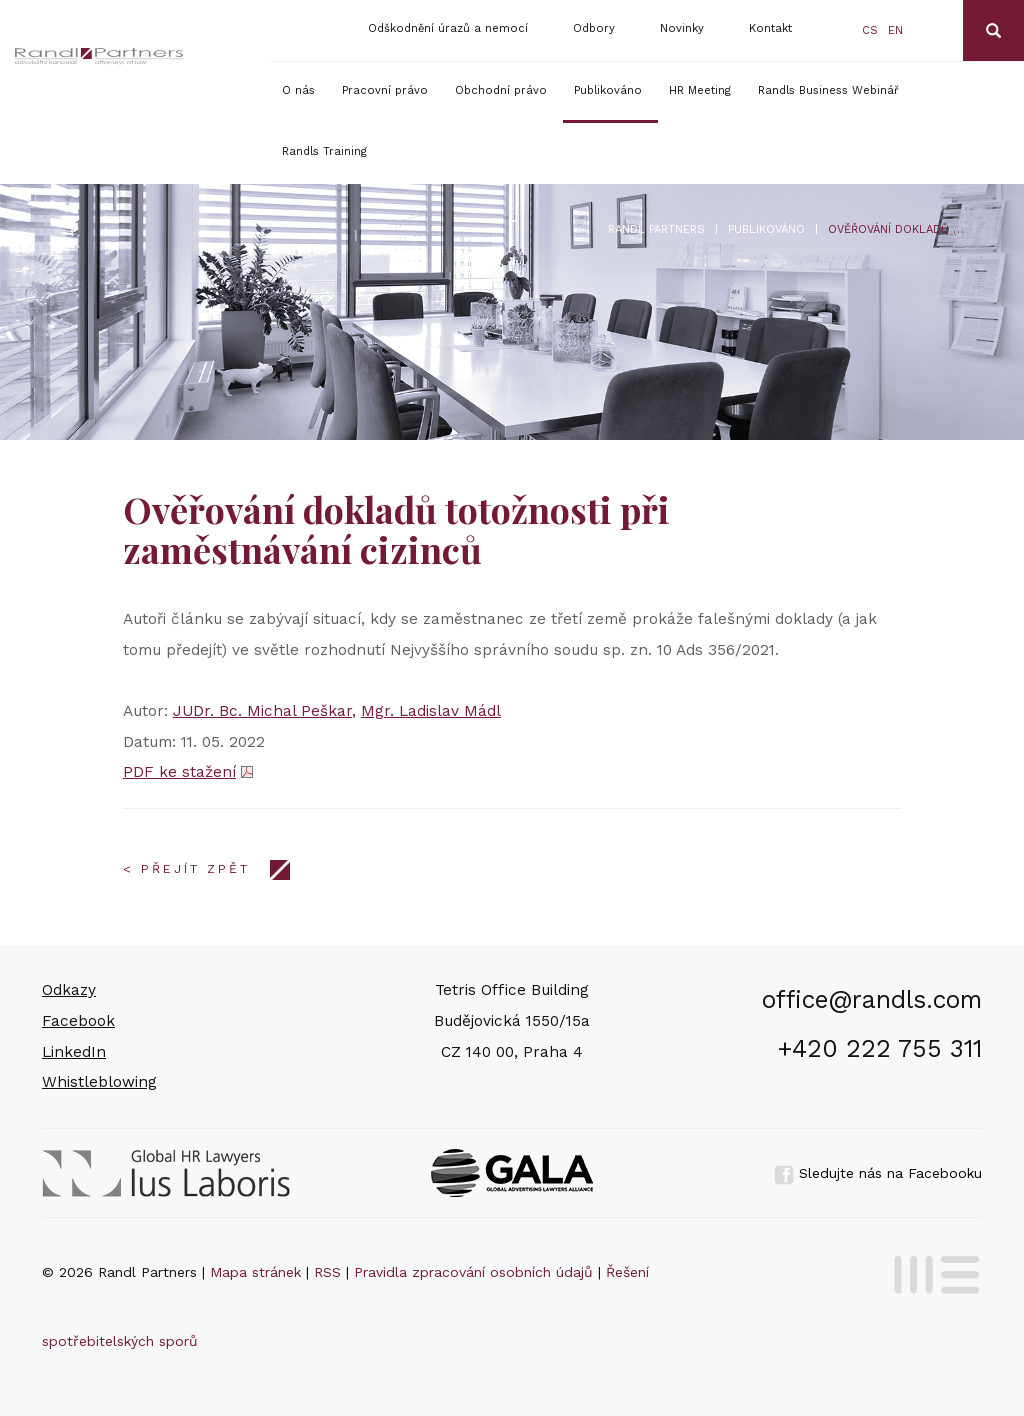 This screenshot has width=1024, height=1416. Describe the element at coordinates (828, 90) in the screenshot. I see `Randls Business Webinář` at that location.